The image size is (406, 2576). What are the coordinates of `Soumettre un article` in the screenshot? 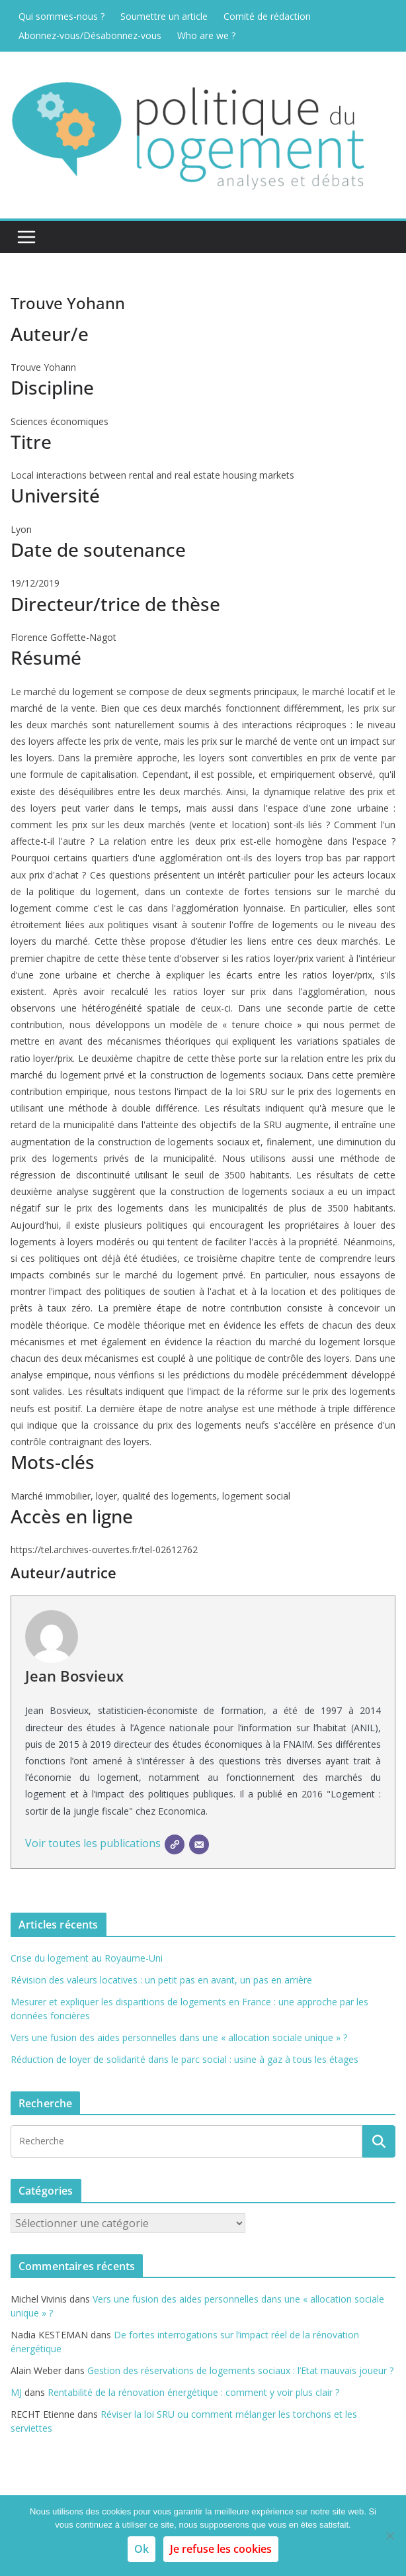 It's located at (164, 16).